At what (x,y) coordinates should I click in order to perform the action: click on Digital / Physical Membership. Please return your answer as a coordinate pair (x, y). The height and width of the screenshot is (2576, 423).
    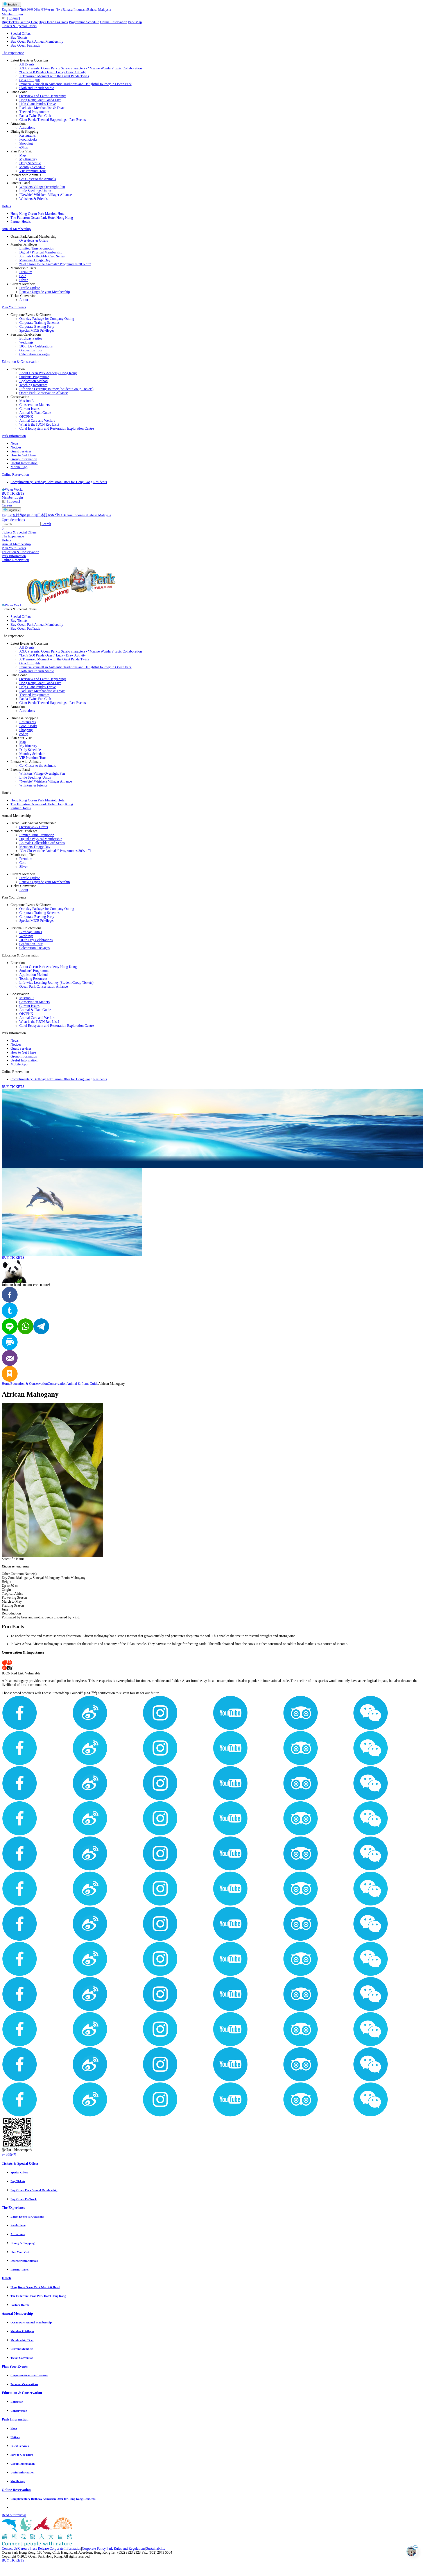
    Looking at the image, I should click on (40, 252).